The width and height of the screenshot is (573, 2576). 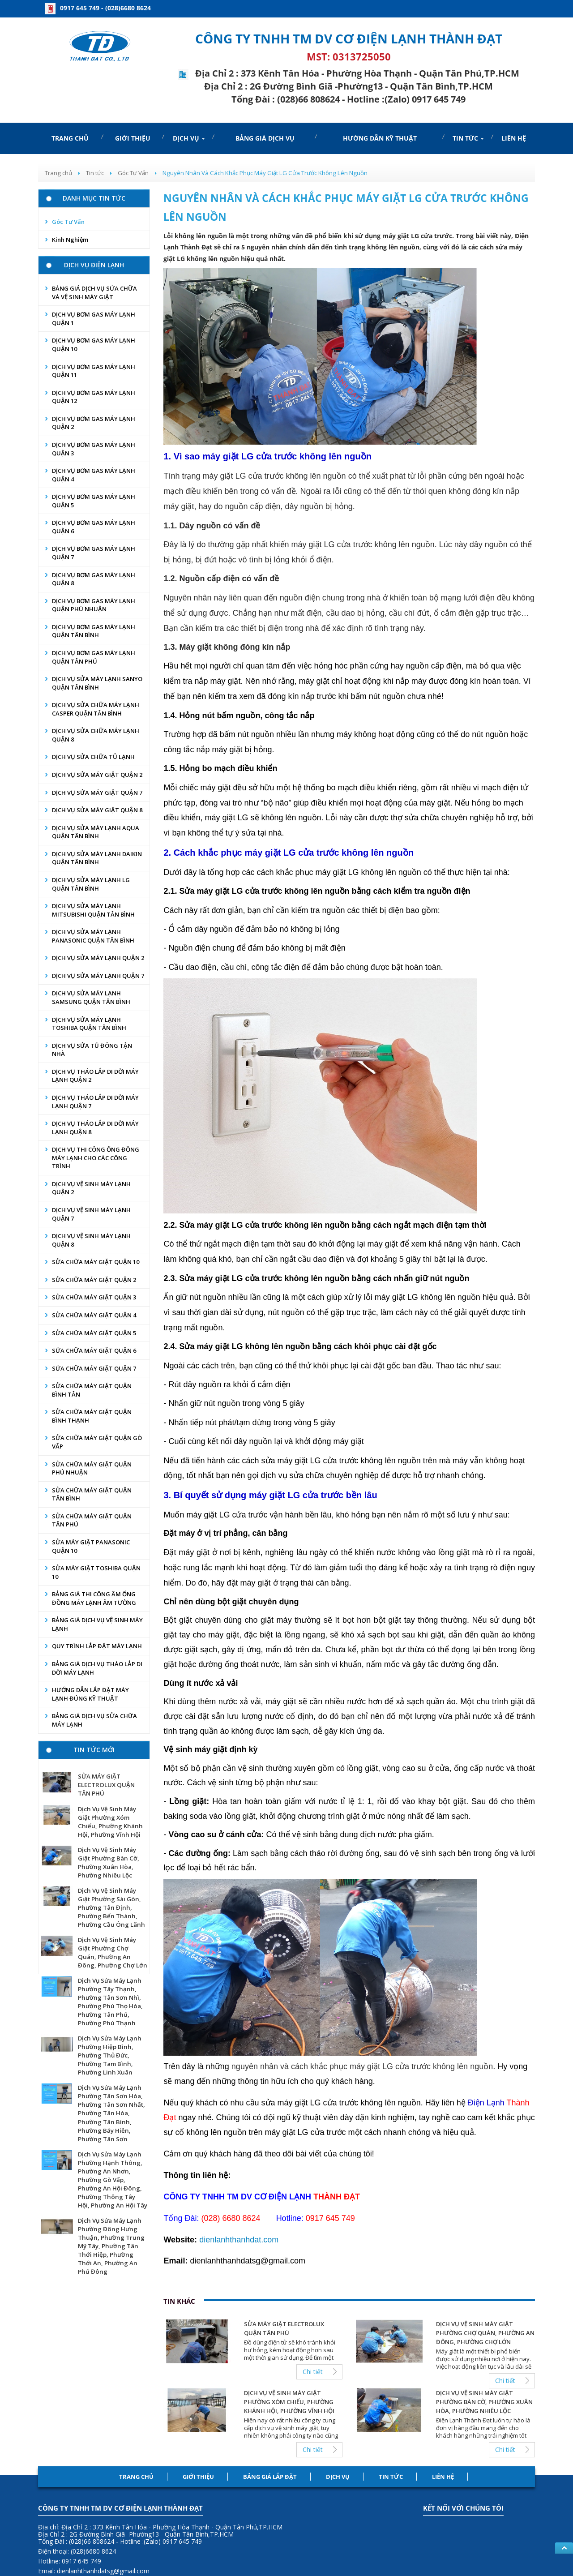 What do you see at coordinates (89, 1024) in the screenshot?
I see `DỊCH VỤ SỬA MÁY LẠNH TOSHIBA QUẬN TÂN BÌNH` at bounding box center [89, 1024].